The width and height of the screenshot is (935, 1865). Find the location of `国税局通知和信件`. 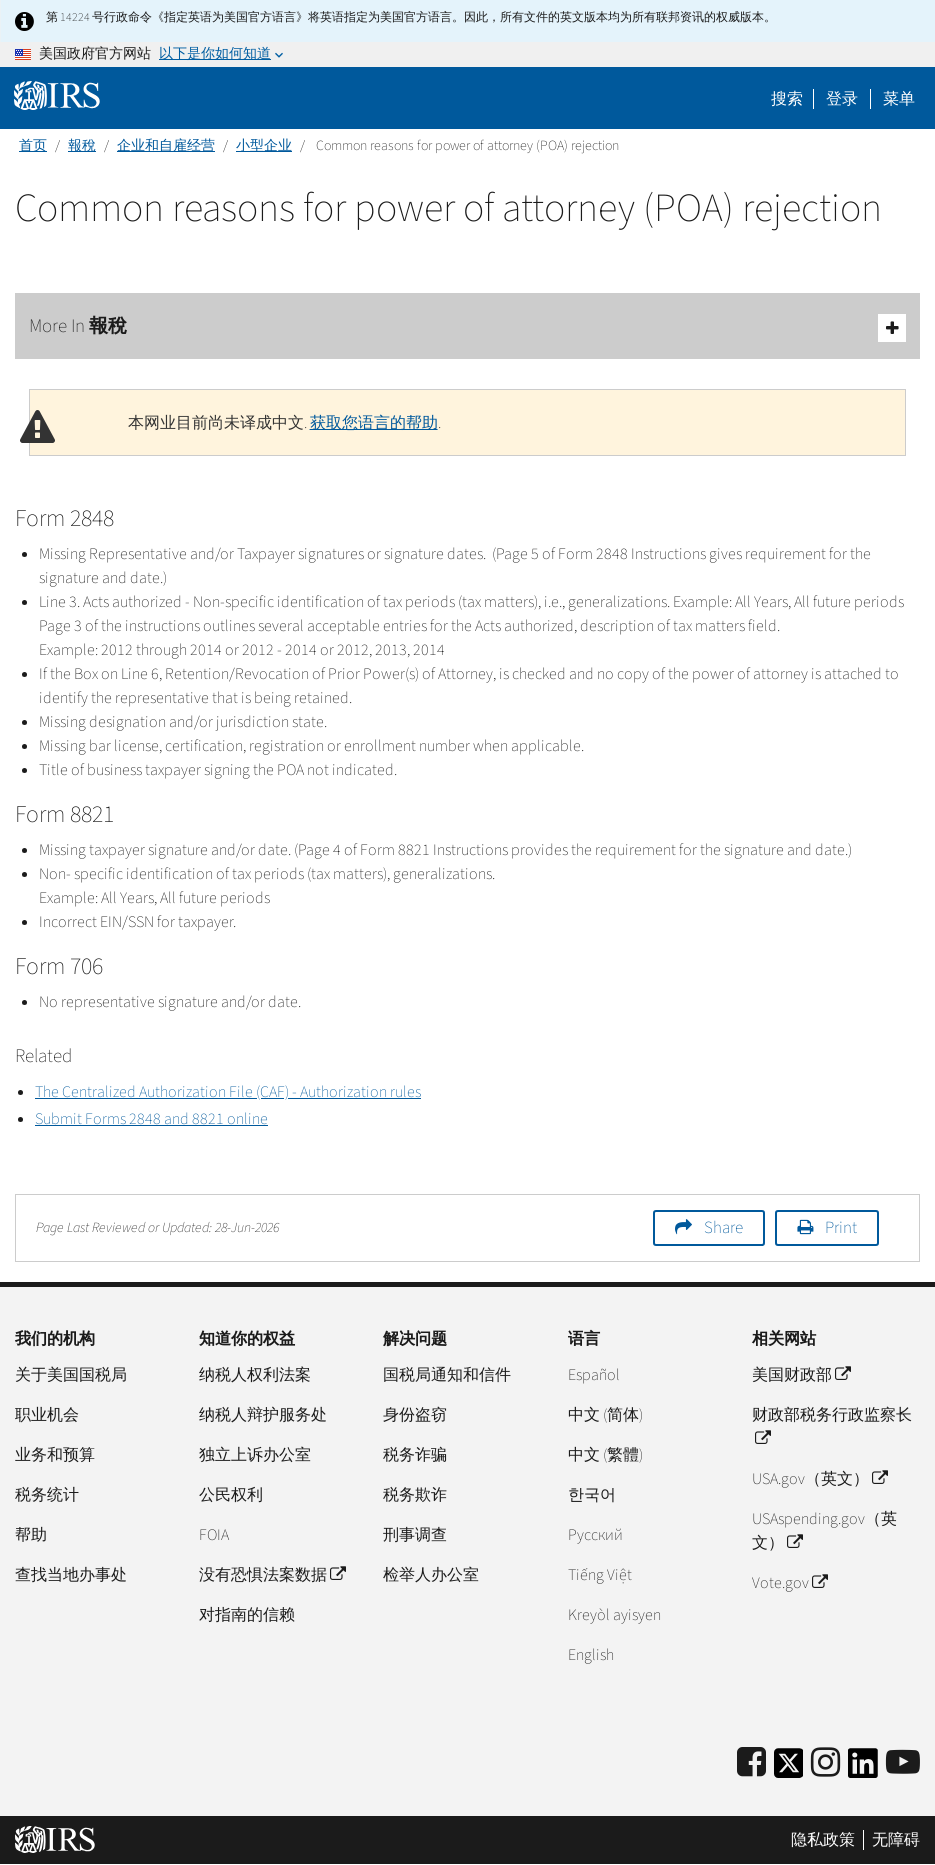

国税局通知和信件 is located at coordinates (447, 1375).